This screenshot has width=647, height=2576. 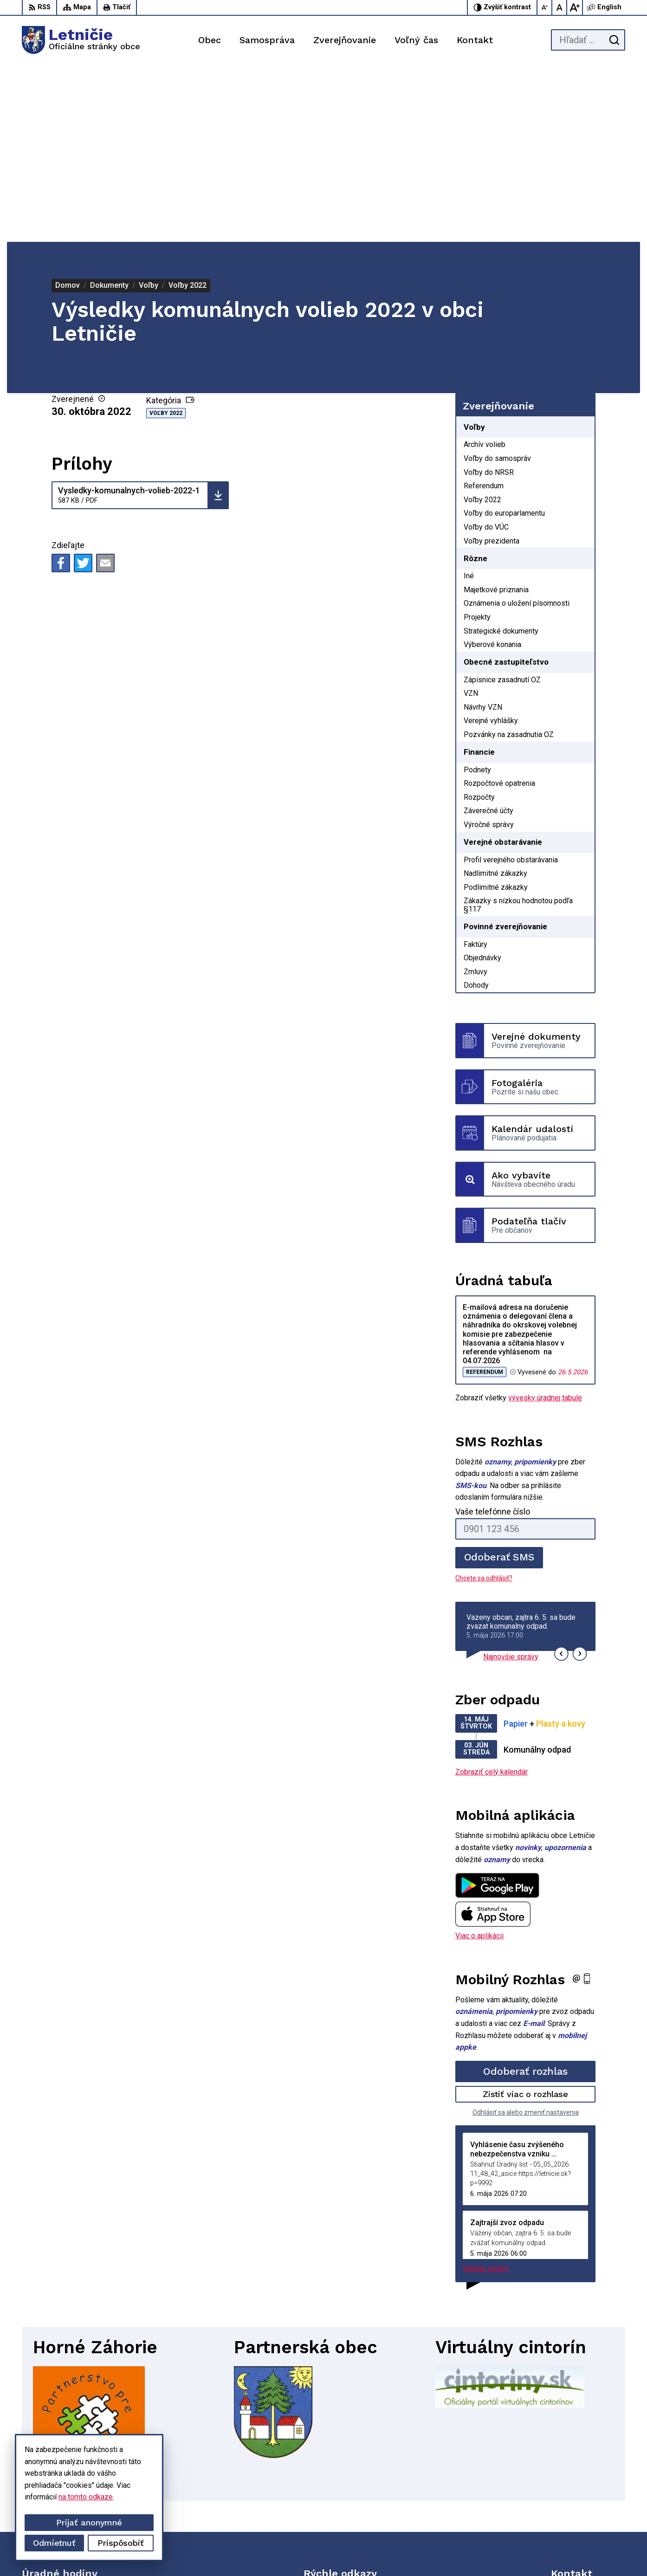 What do you see at coordinates (588, 2509) in the screenshot?
I see `sekretariat@letnicie.sk` at bounding box center [588, 2509].